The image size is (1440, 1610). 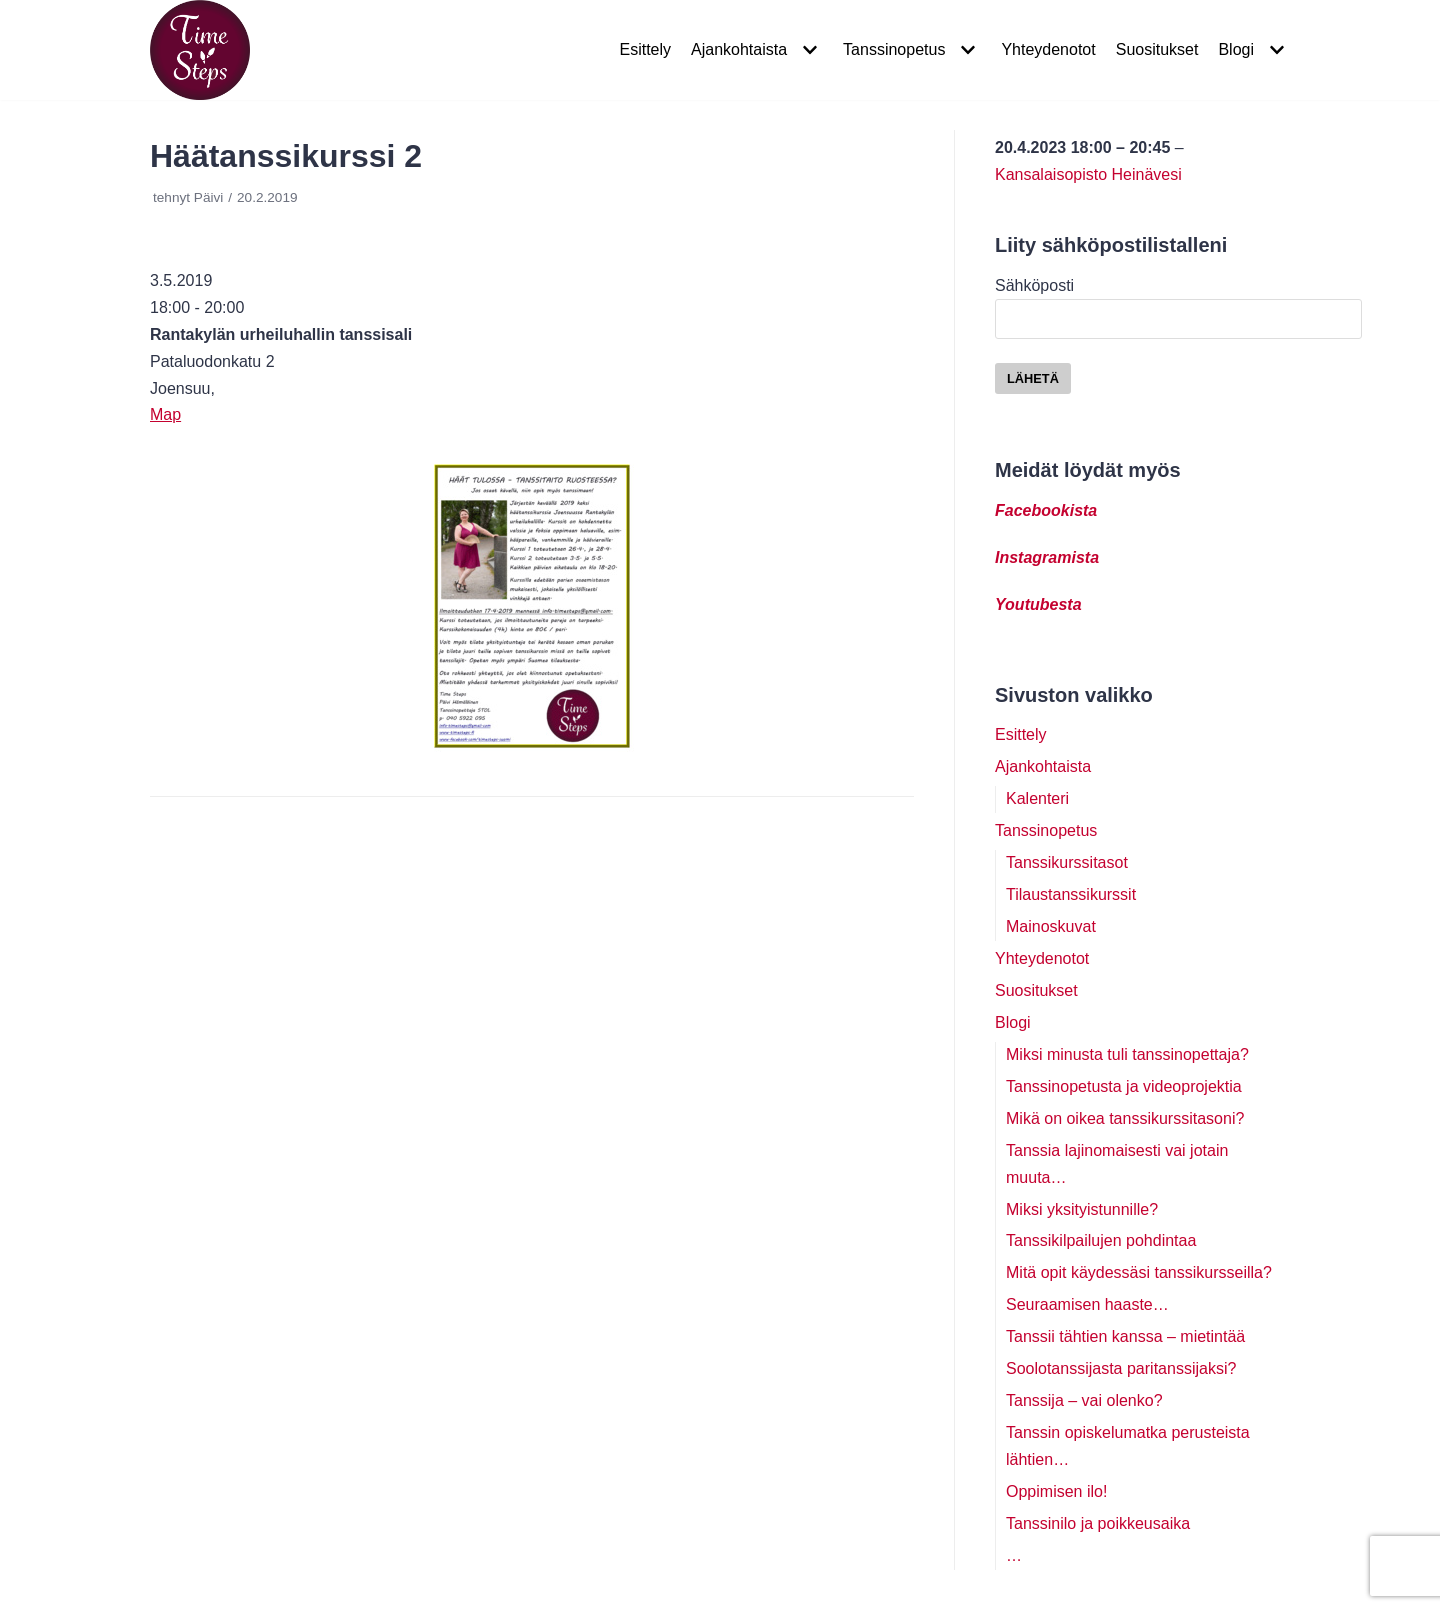 What do you see at coordinates (1084, 1400) in the screenshot?
I see `Tanssija – vai olenko?` at bounding box center [1084, 1400].